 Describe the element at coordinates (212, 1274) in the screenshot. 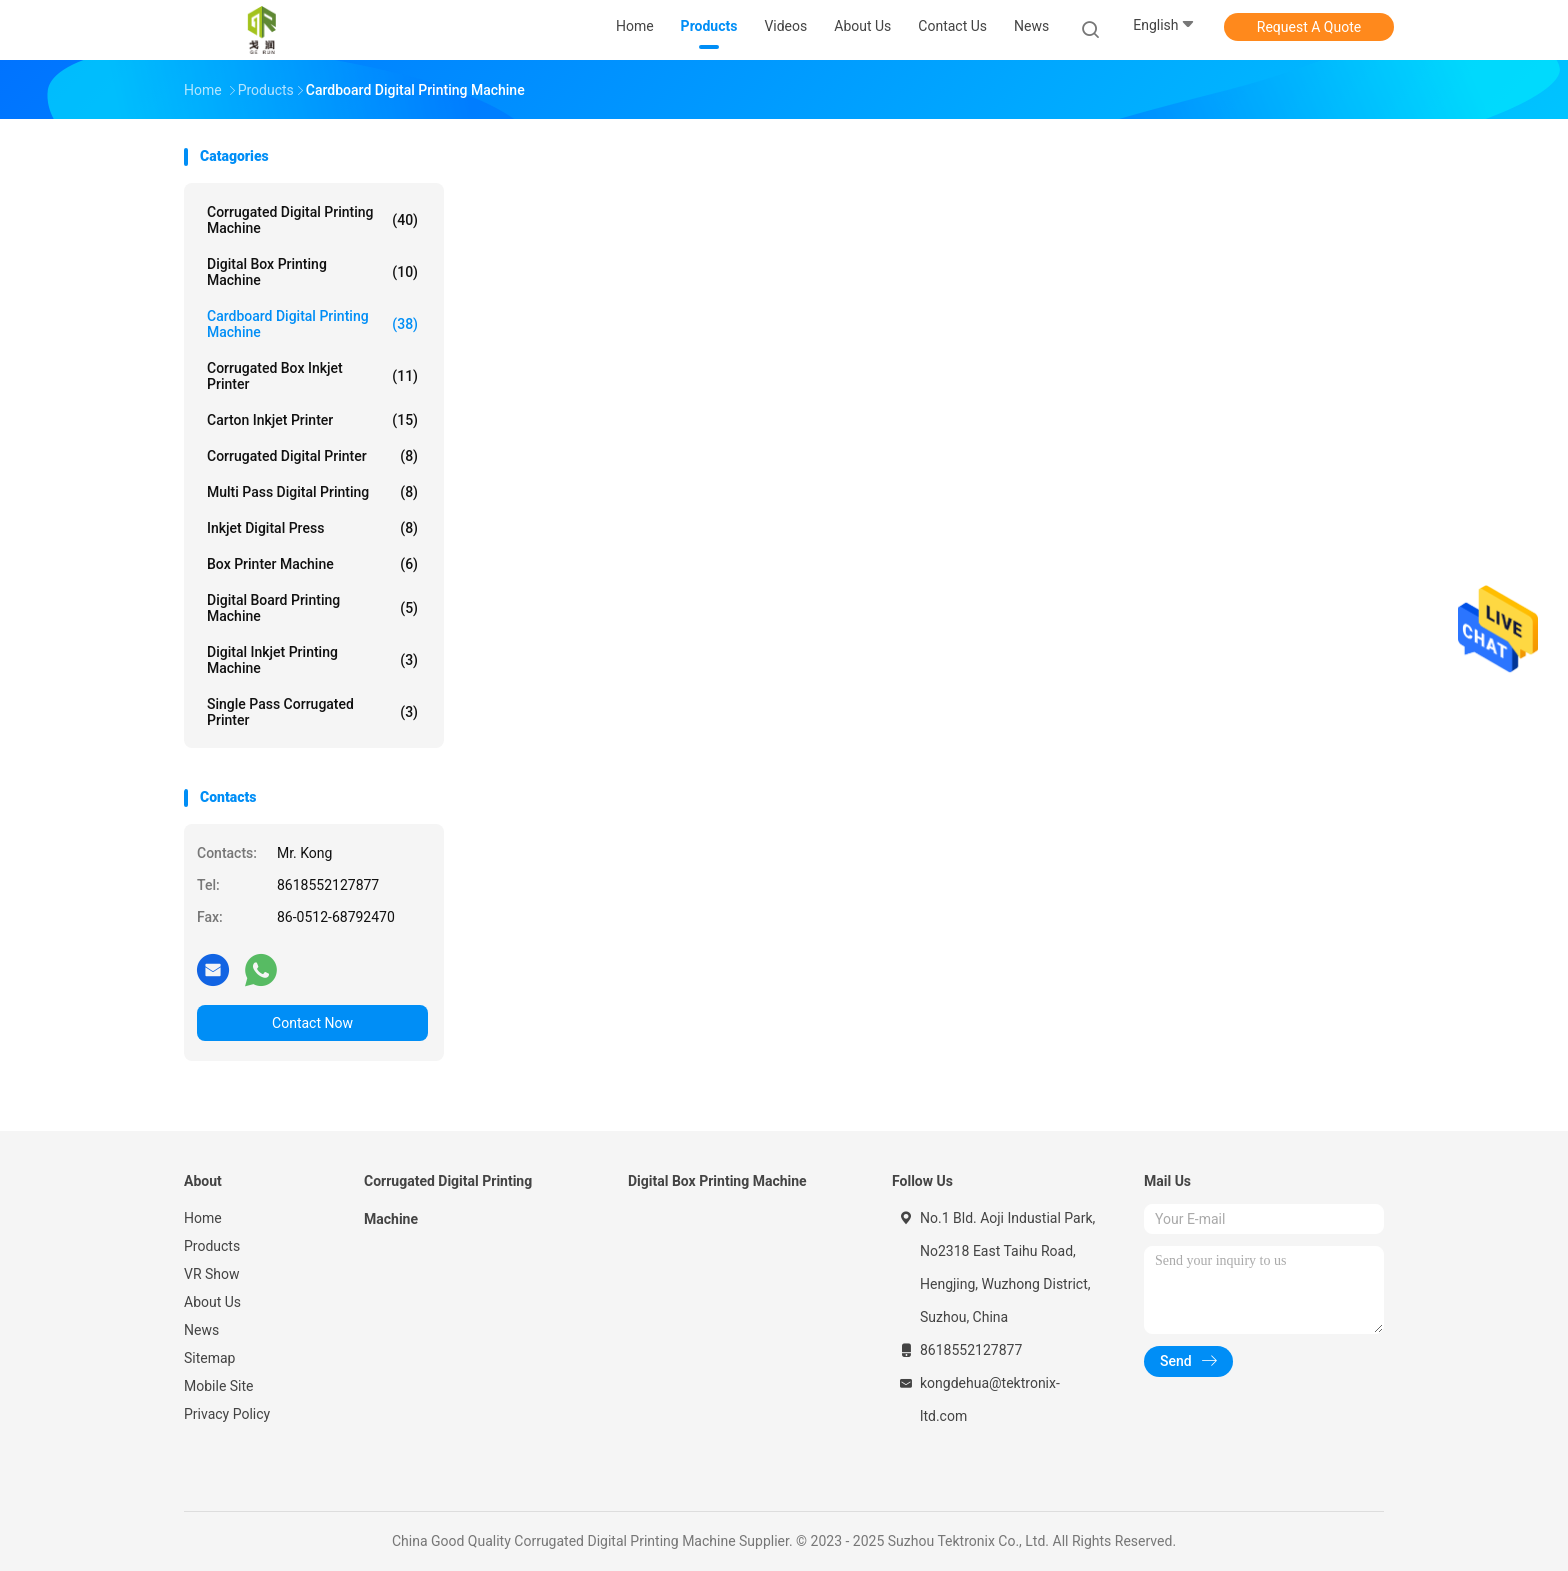

I see `VR Show` at that location.